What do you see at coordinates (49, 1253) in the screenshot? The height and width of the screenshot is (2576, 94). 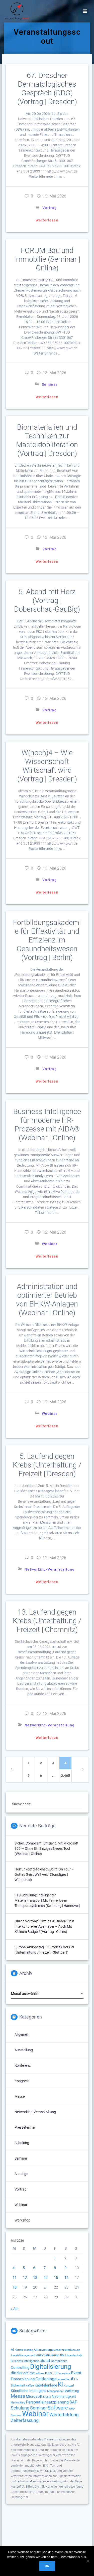 I see `Webinar` at bounding box center [49, 1253].